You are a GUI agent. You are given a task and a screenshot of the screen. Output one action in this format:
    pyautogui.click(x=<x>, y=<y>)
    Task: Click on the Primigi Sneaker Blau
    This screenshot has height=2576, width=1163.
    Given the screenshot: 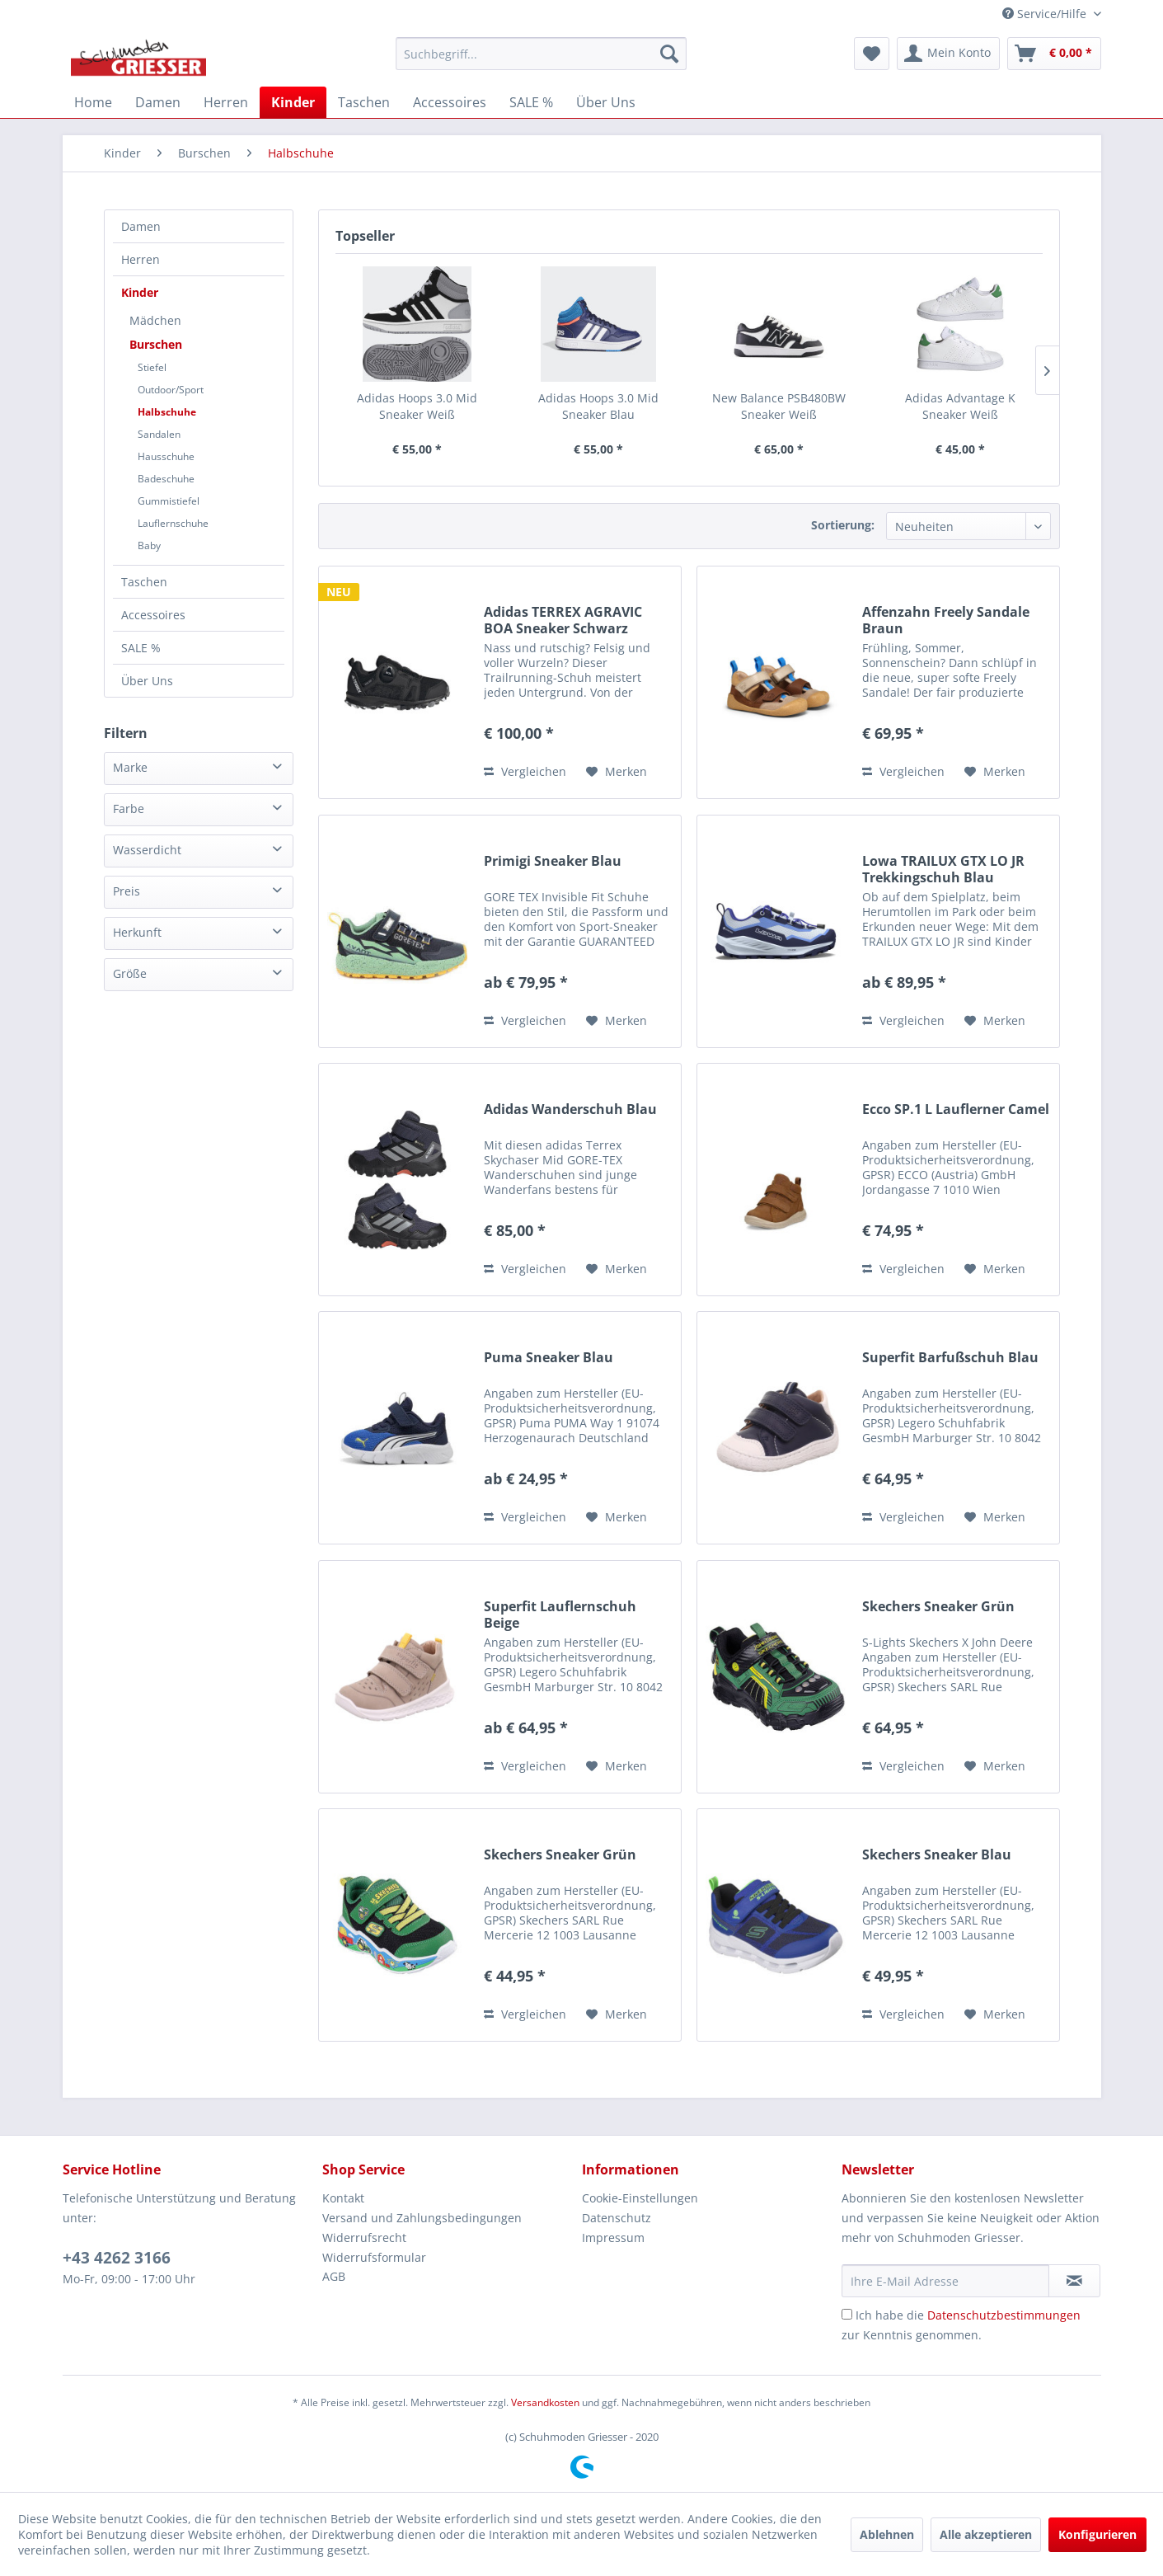 What is the action you would take?
    pyautogui.click(x=552, y=861)
    